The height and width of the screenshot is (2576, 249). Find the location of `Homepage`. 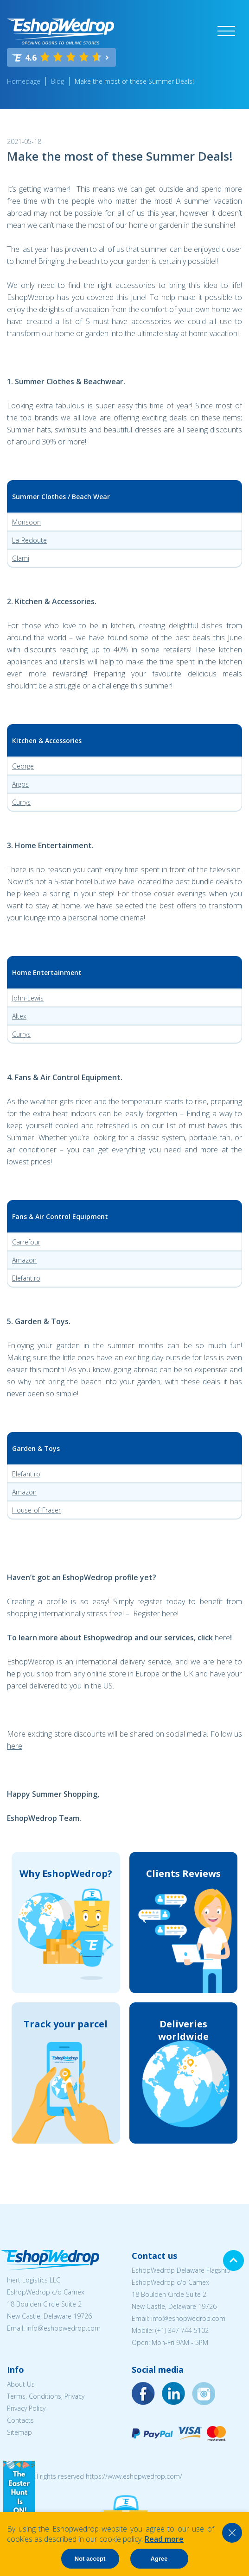

Homepage is located at coordinates (23, 81).